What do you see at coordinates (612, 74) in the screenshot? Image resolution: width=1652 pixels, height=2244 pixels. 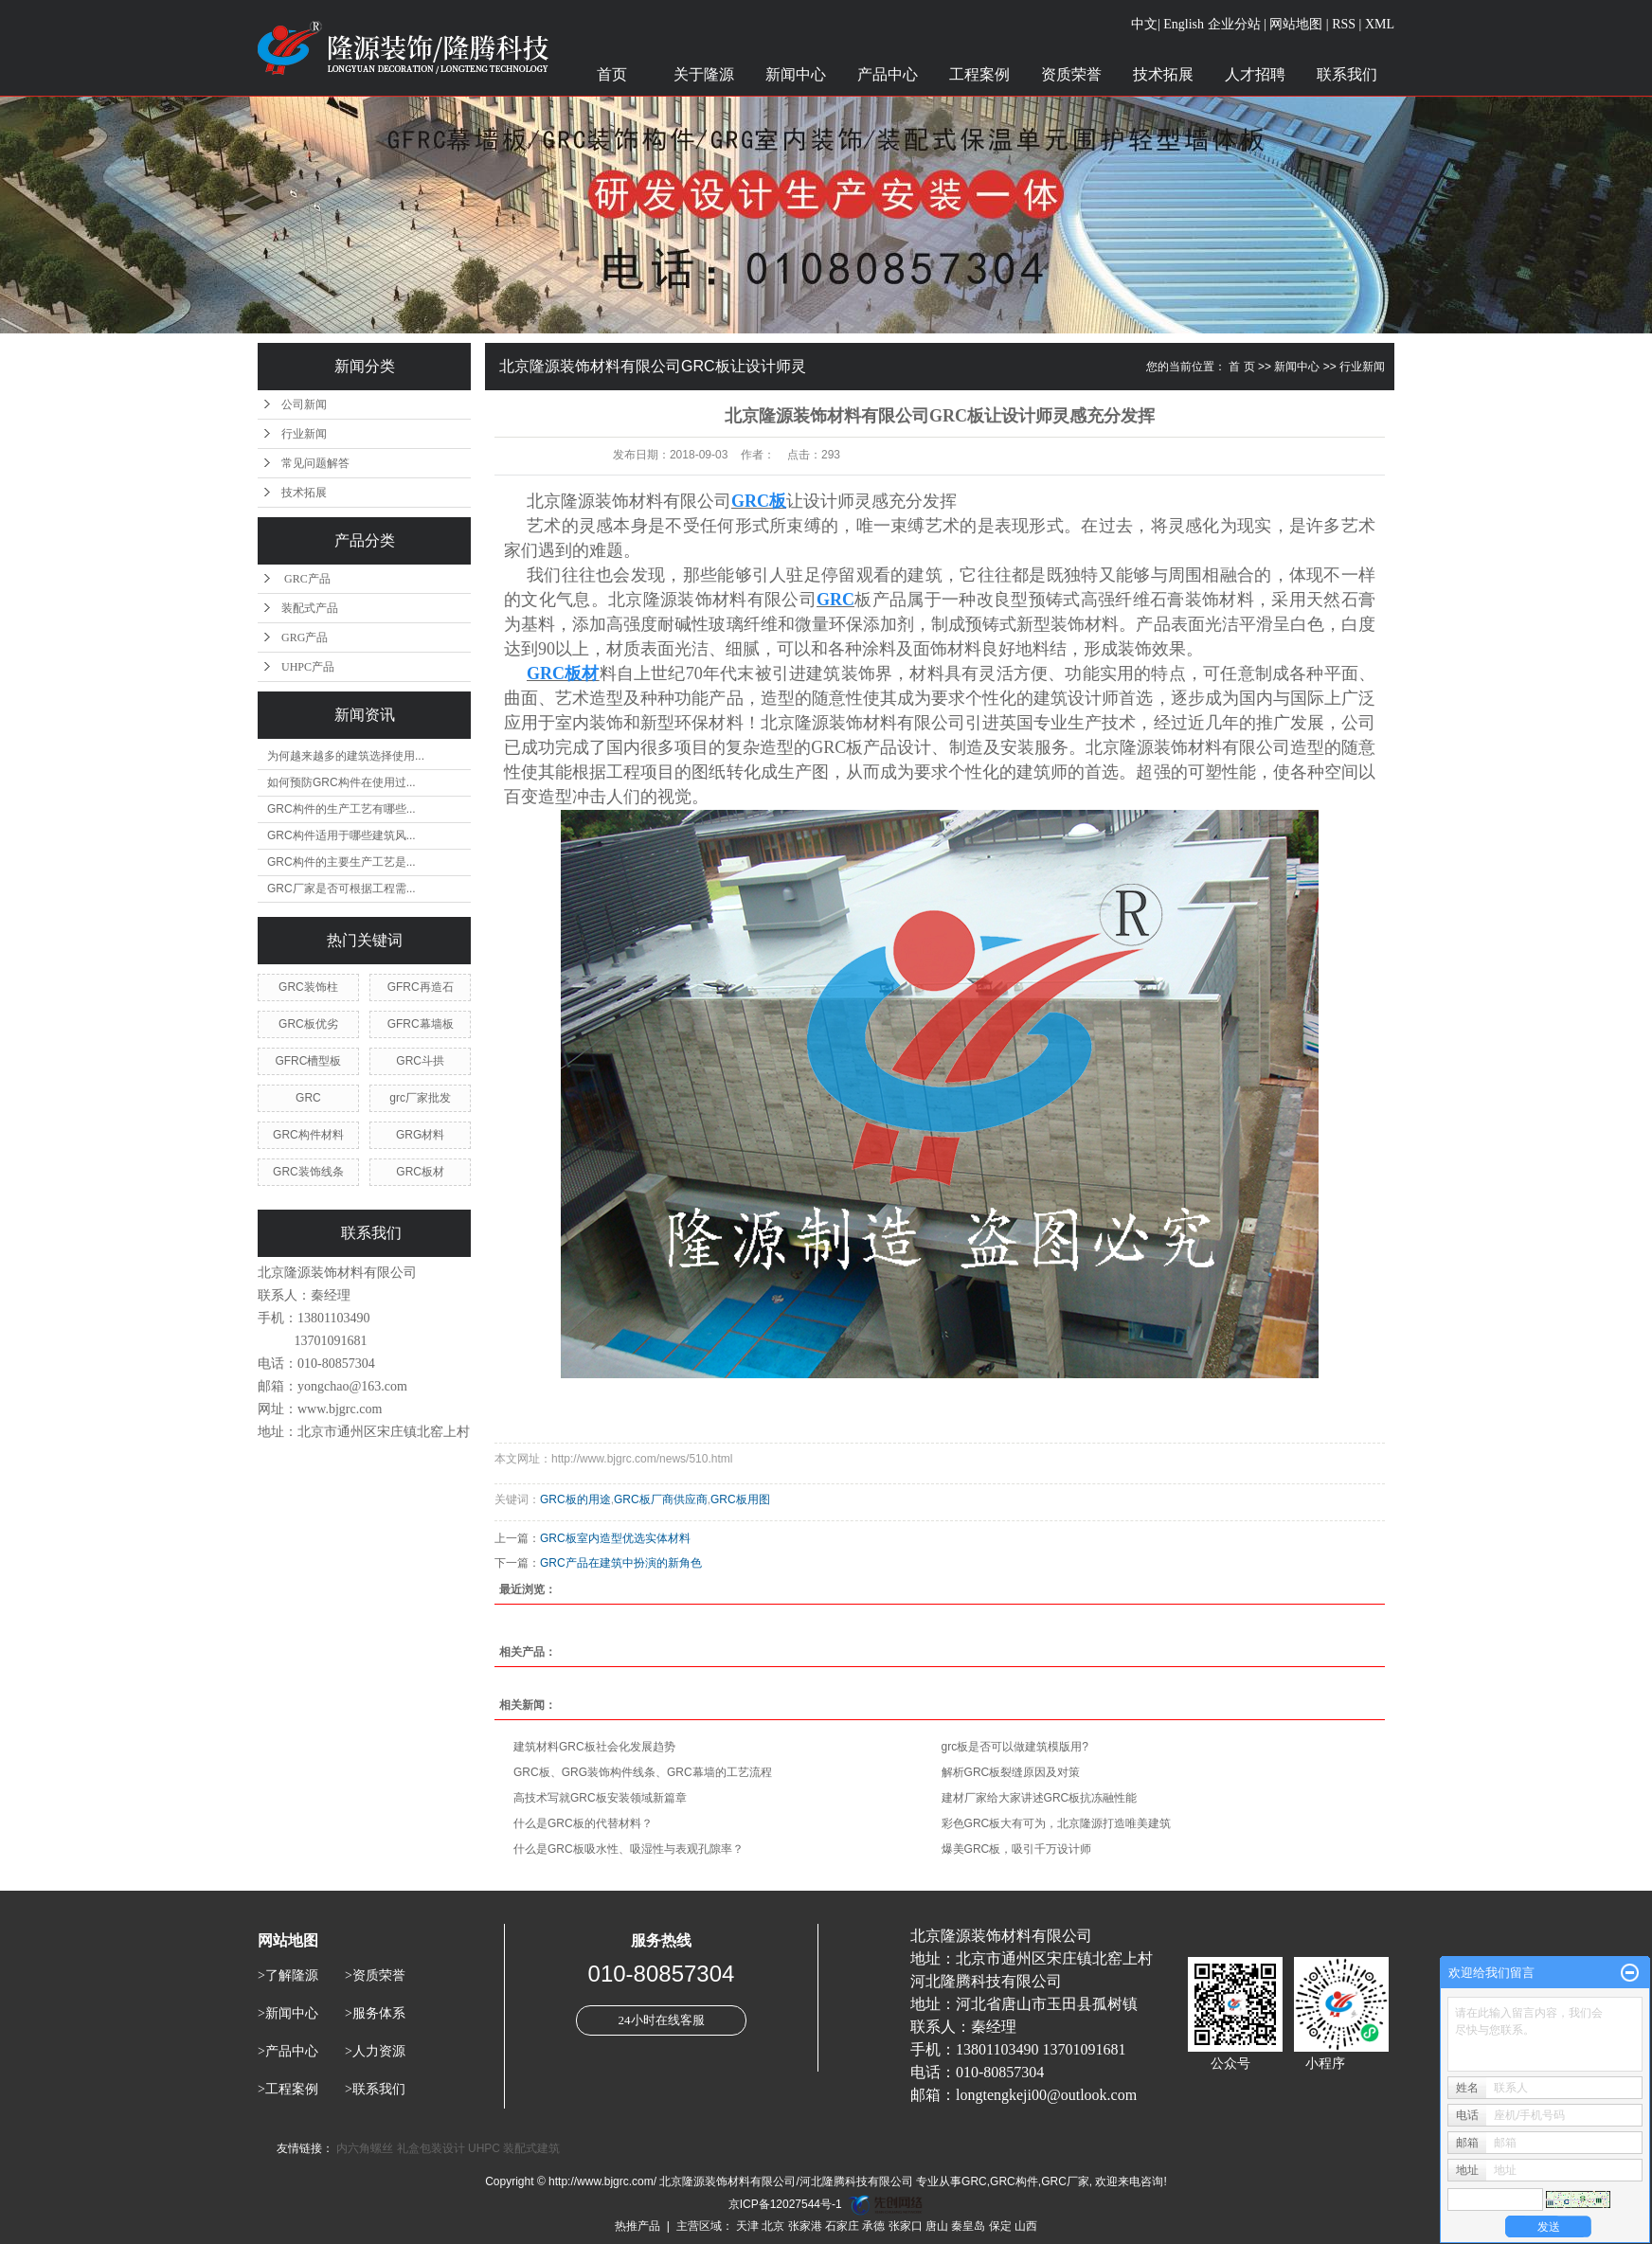 I see `首页` at bounding box center [612, 74].